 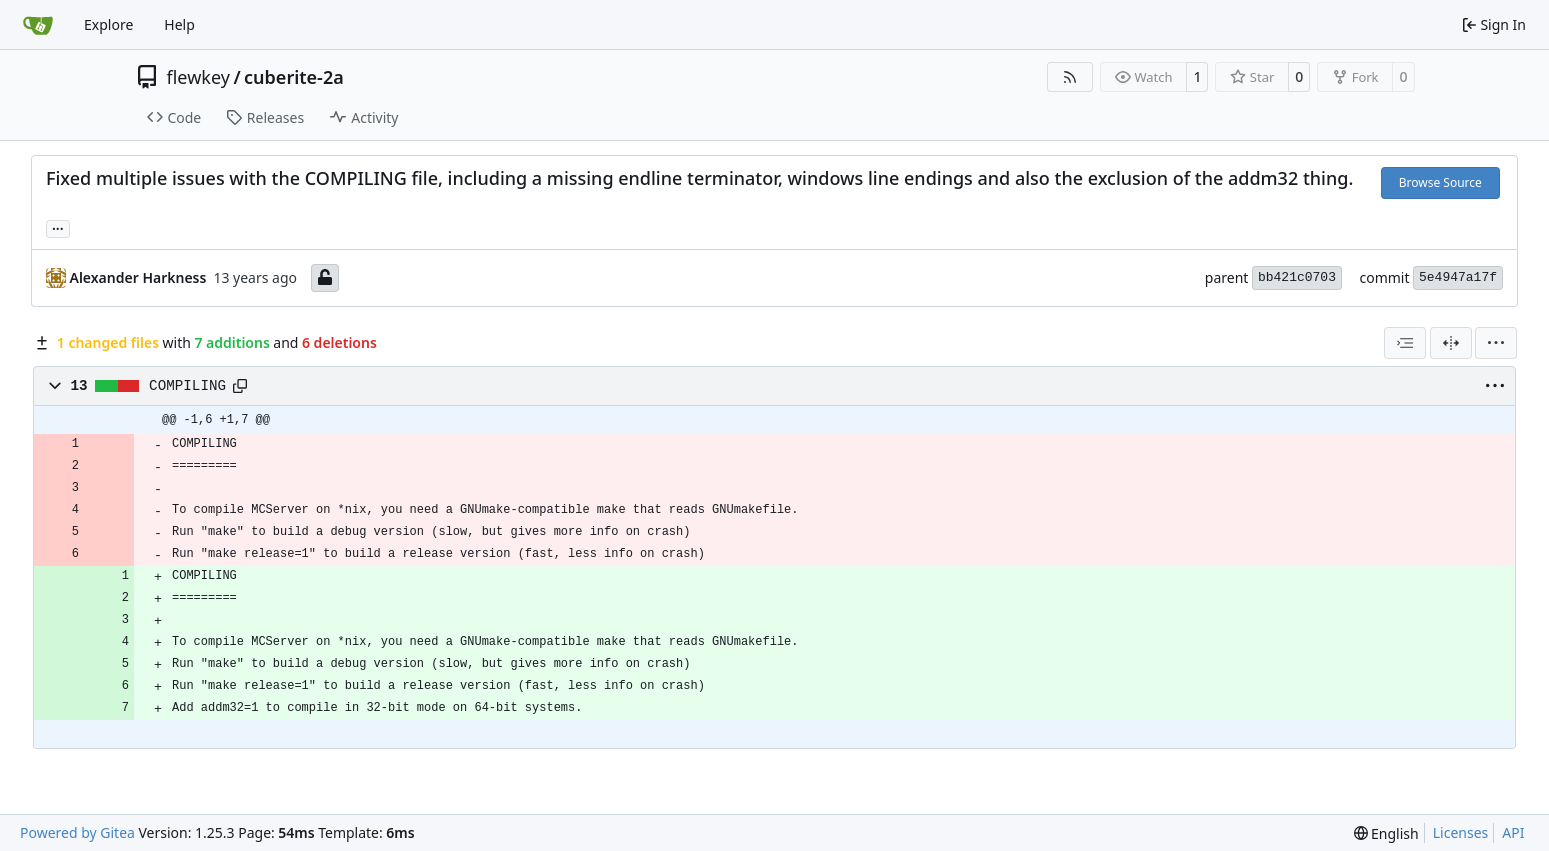 I want to click on Help, so click(x=179, y=24).